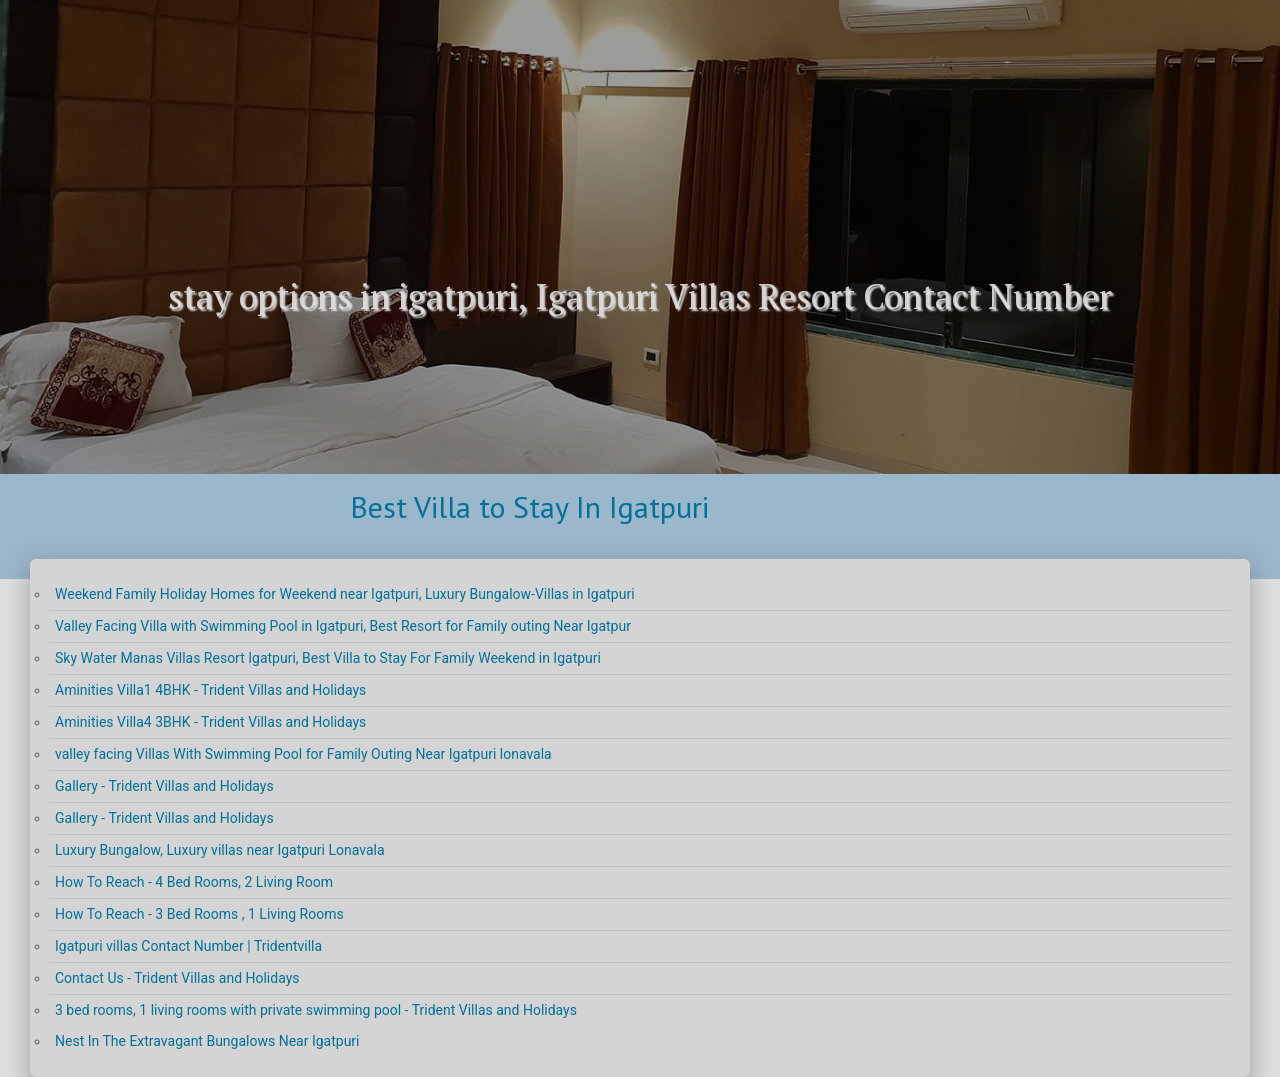 The image size is (1280, 1077). What do you see at coordinates (343, 626) in the screenshot?
I see `Valley Facing Villa with Swimming Pool in Igatpuri, Best Resort for Family outing Near Igatpur` at bounding box center [343, 626].